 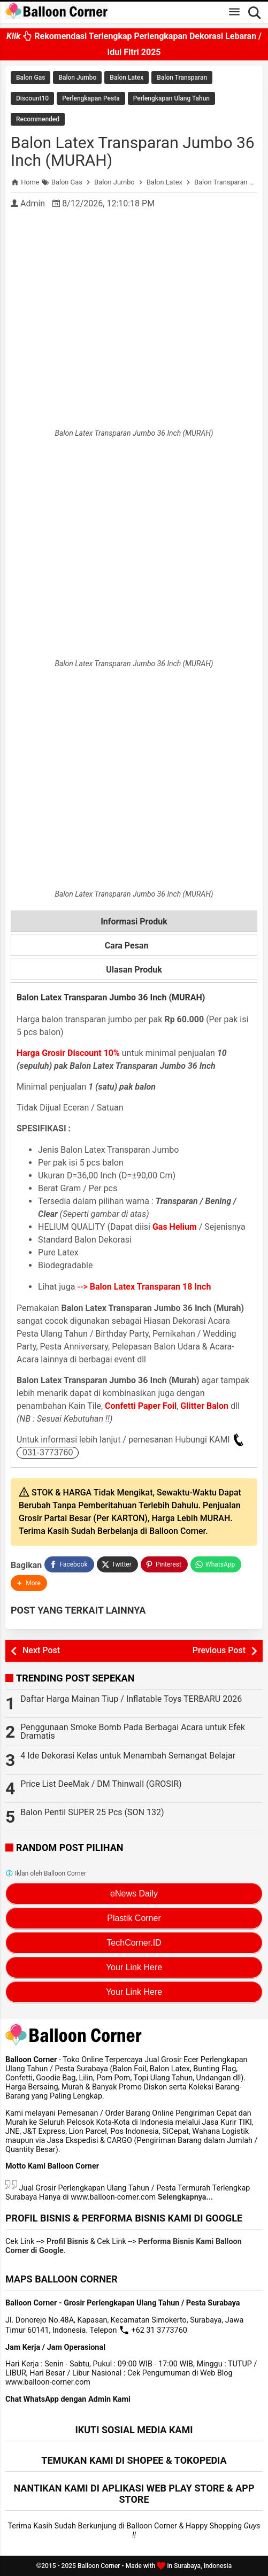 What do you see at coordinates (164, 1564) in the screenshot?
I see `[Pinterest]` at bounding box center [164, 1564].